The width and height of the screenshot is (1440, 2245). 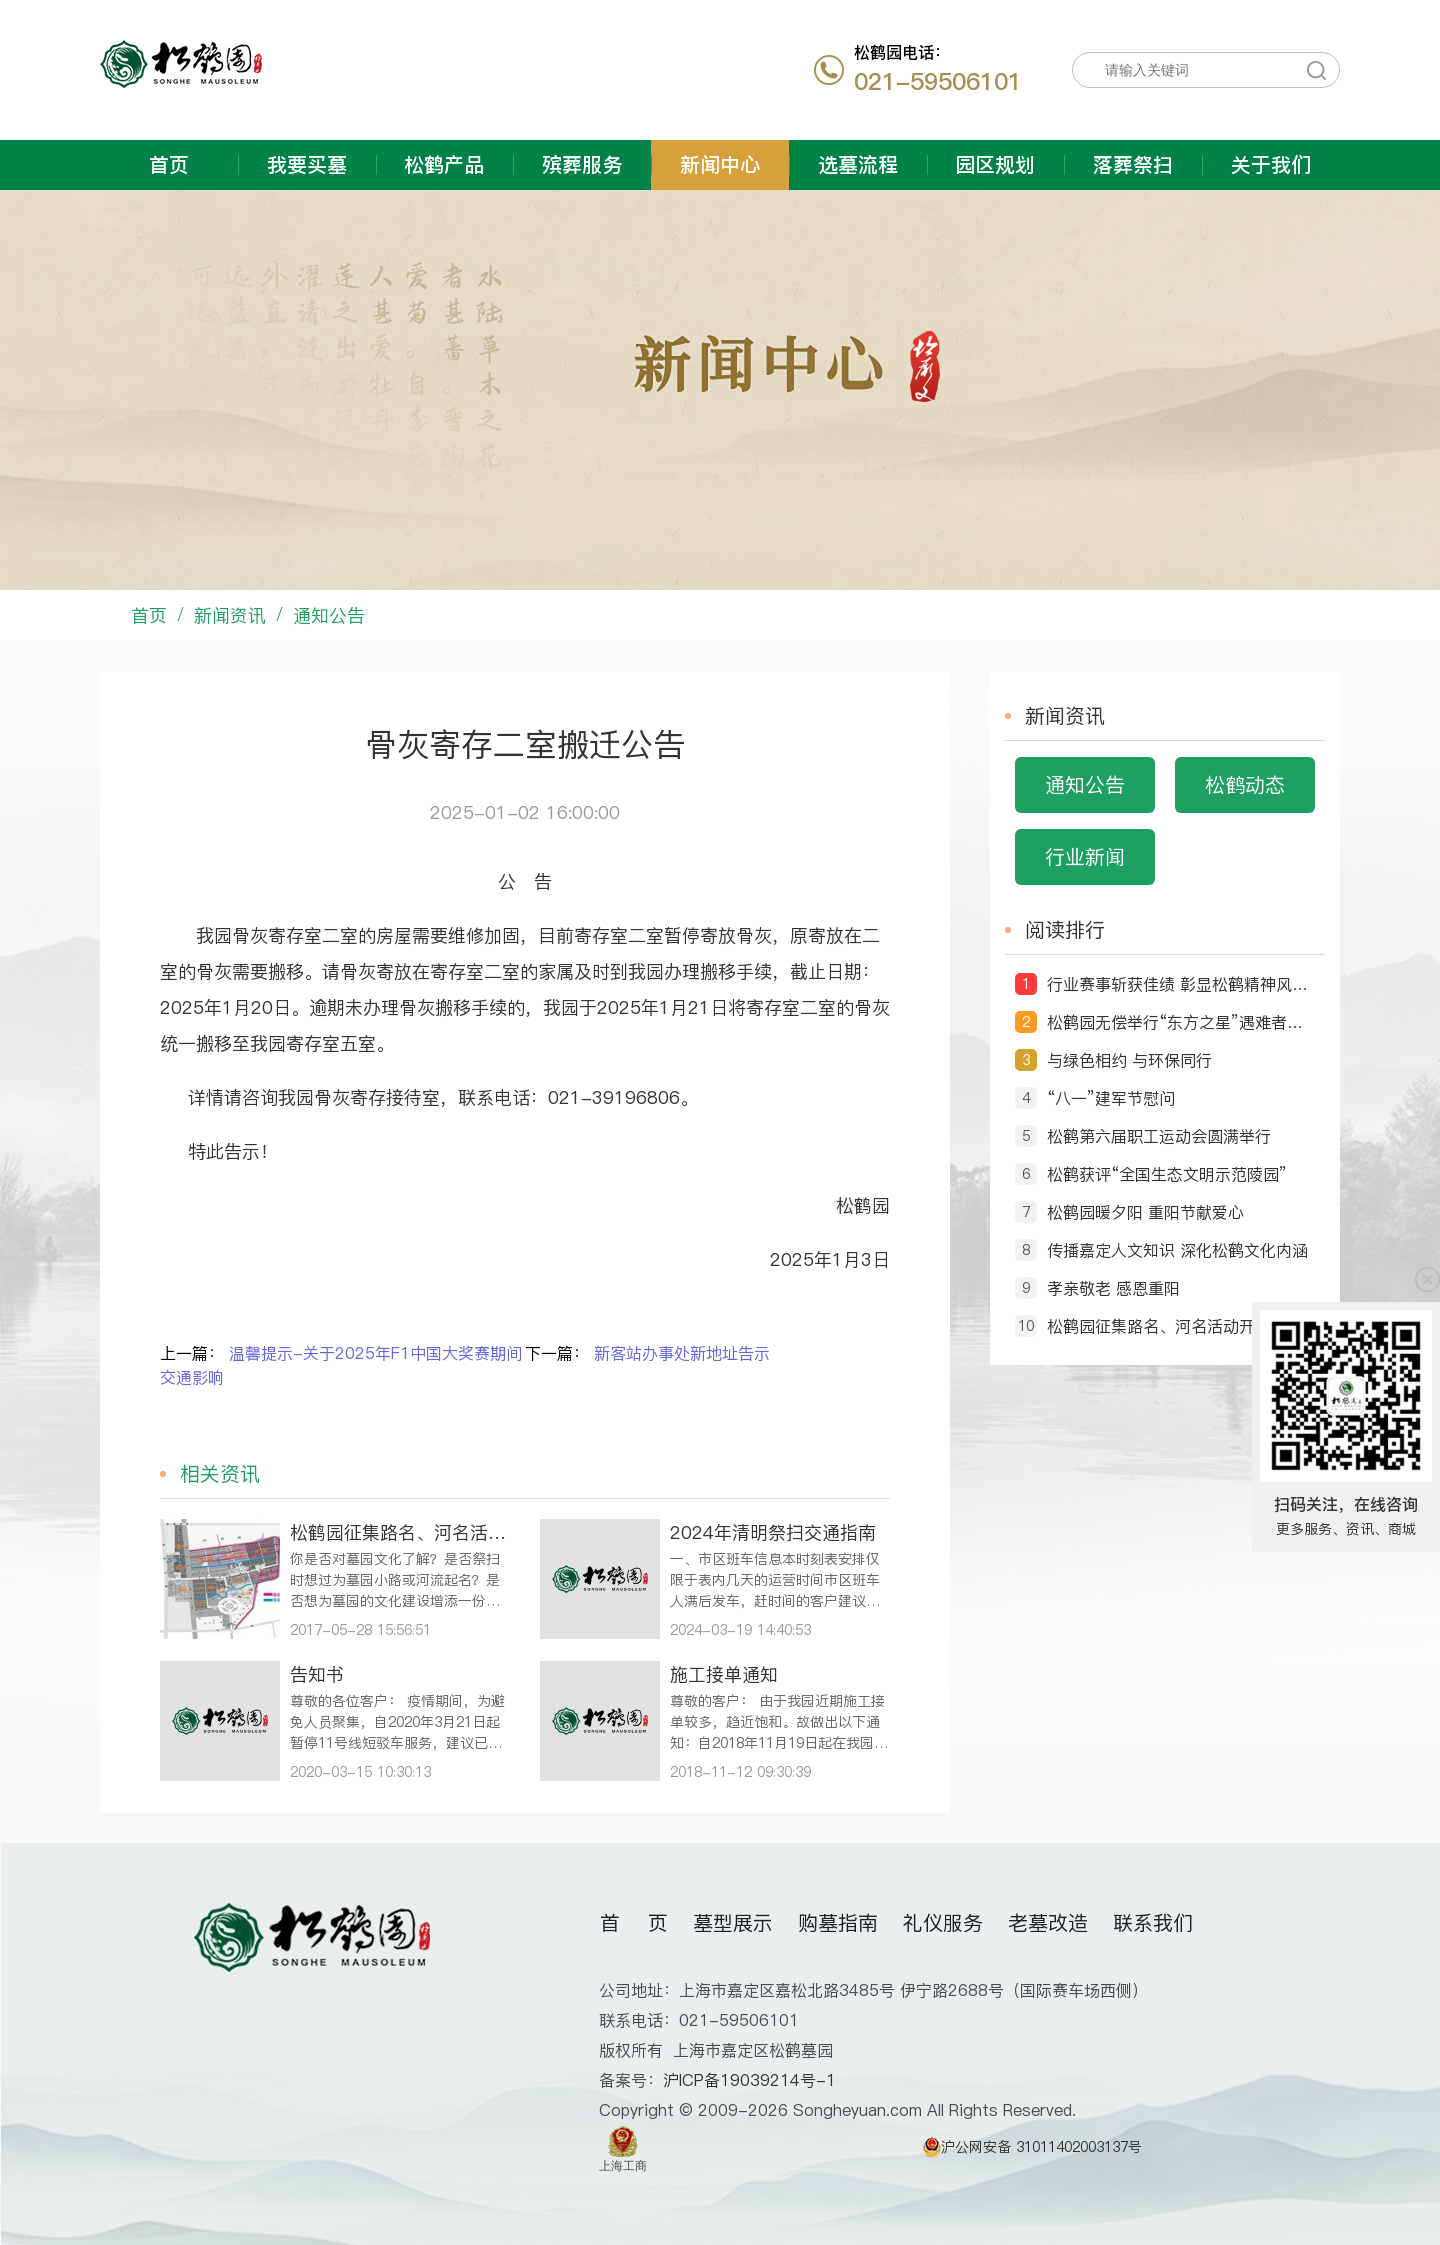 What do you see at coordinates (1177, 1250) in the screenshot?
I see `传播嘉定人文知识 深化松鹤文化内涵` at bounding box center [1177, 1250].